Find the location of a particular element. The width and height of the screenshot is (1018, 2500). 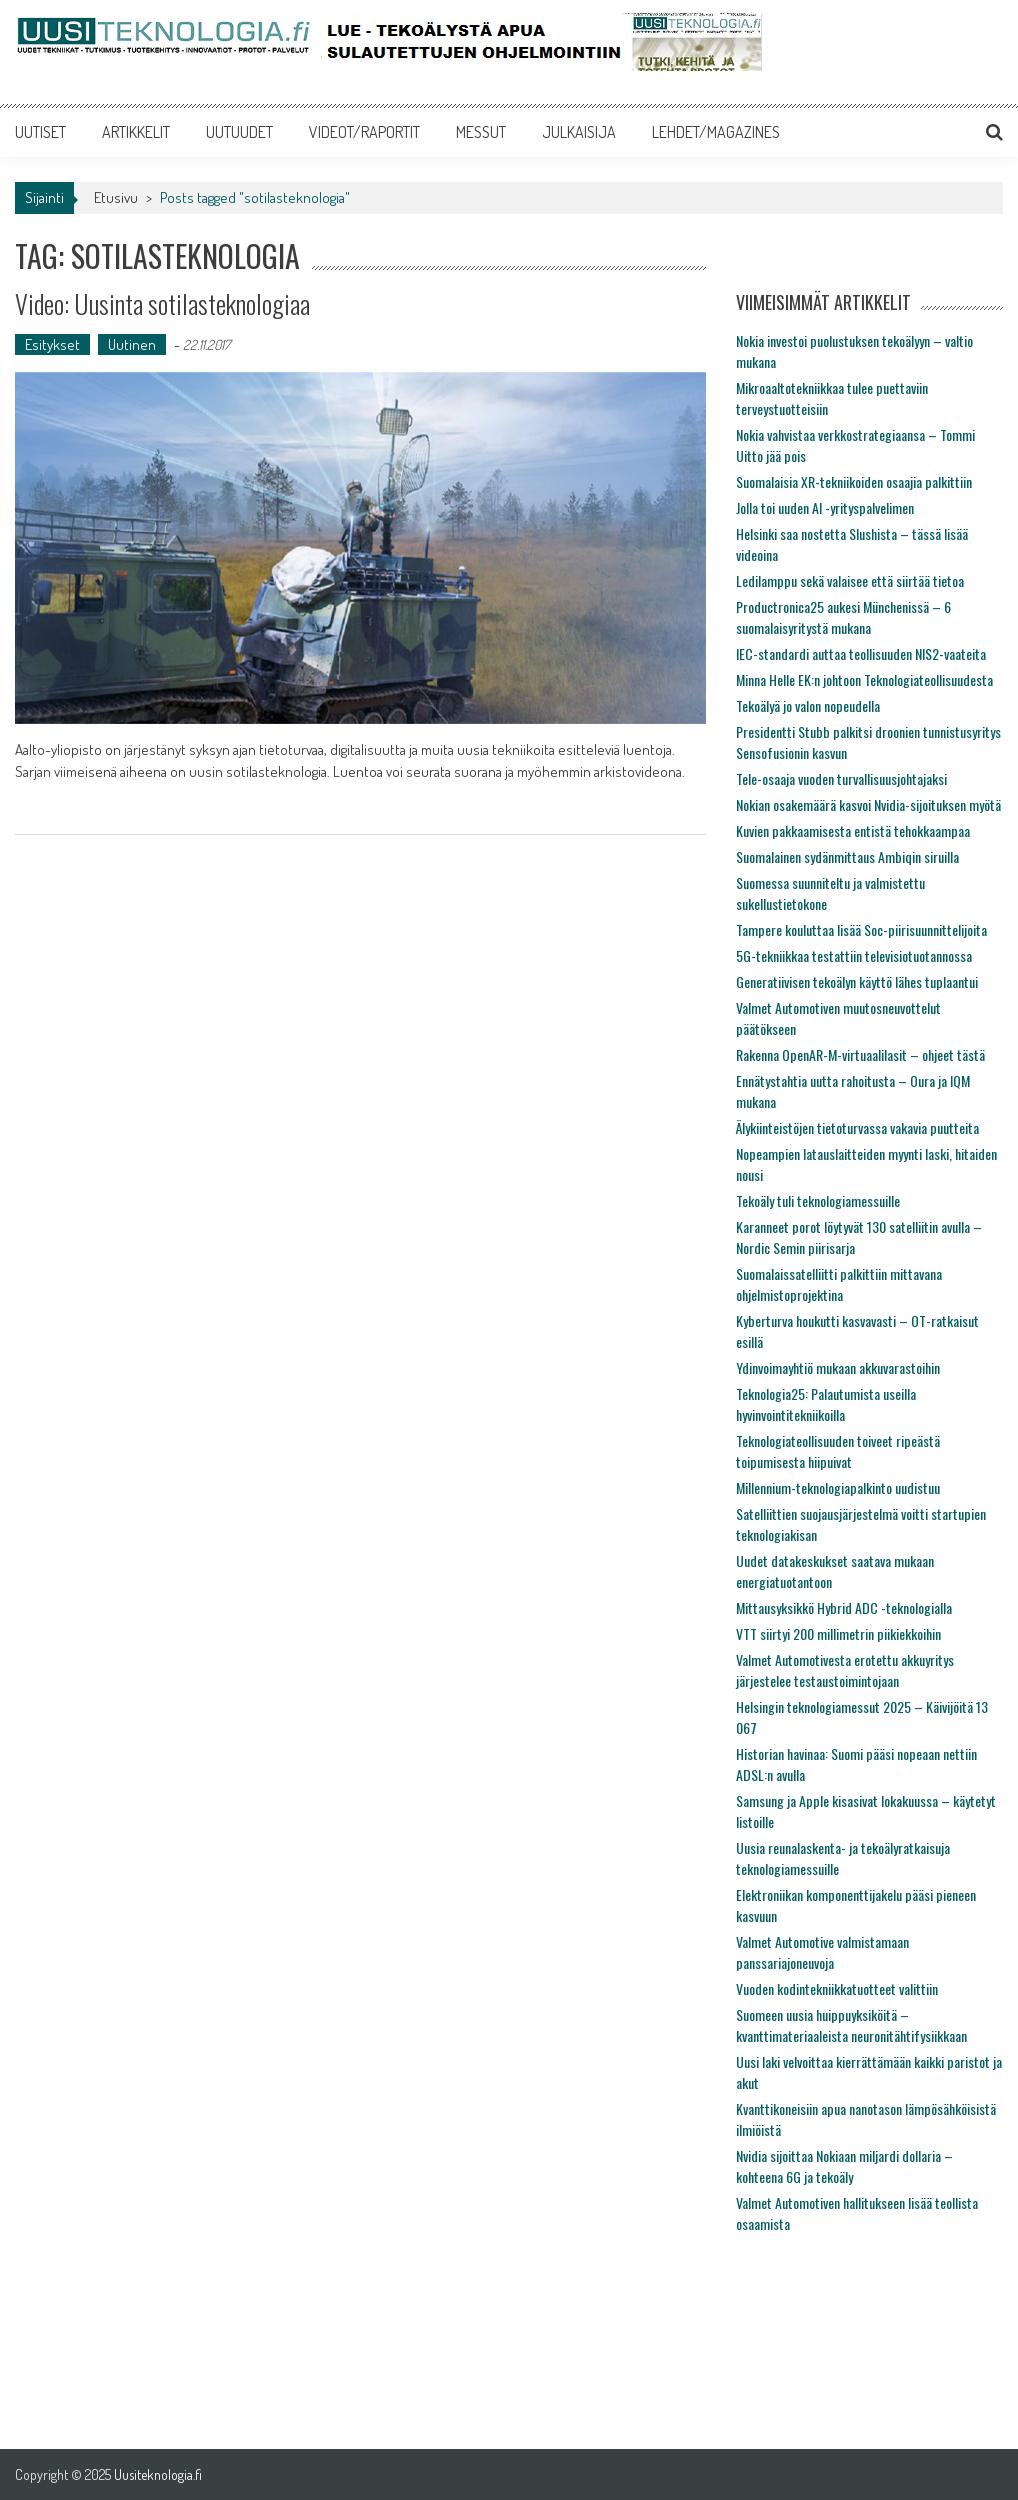

Suomalaisia XR-tekniikoiden osaajia palkittiin is located at coordinates (854, 481).